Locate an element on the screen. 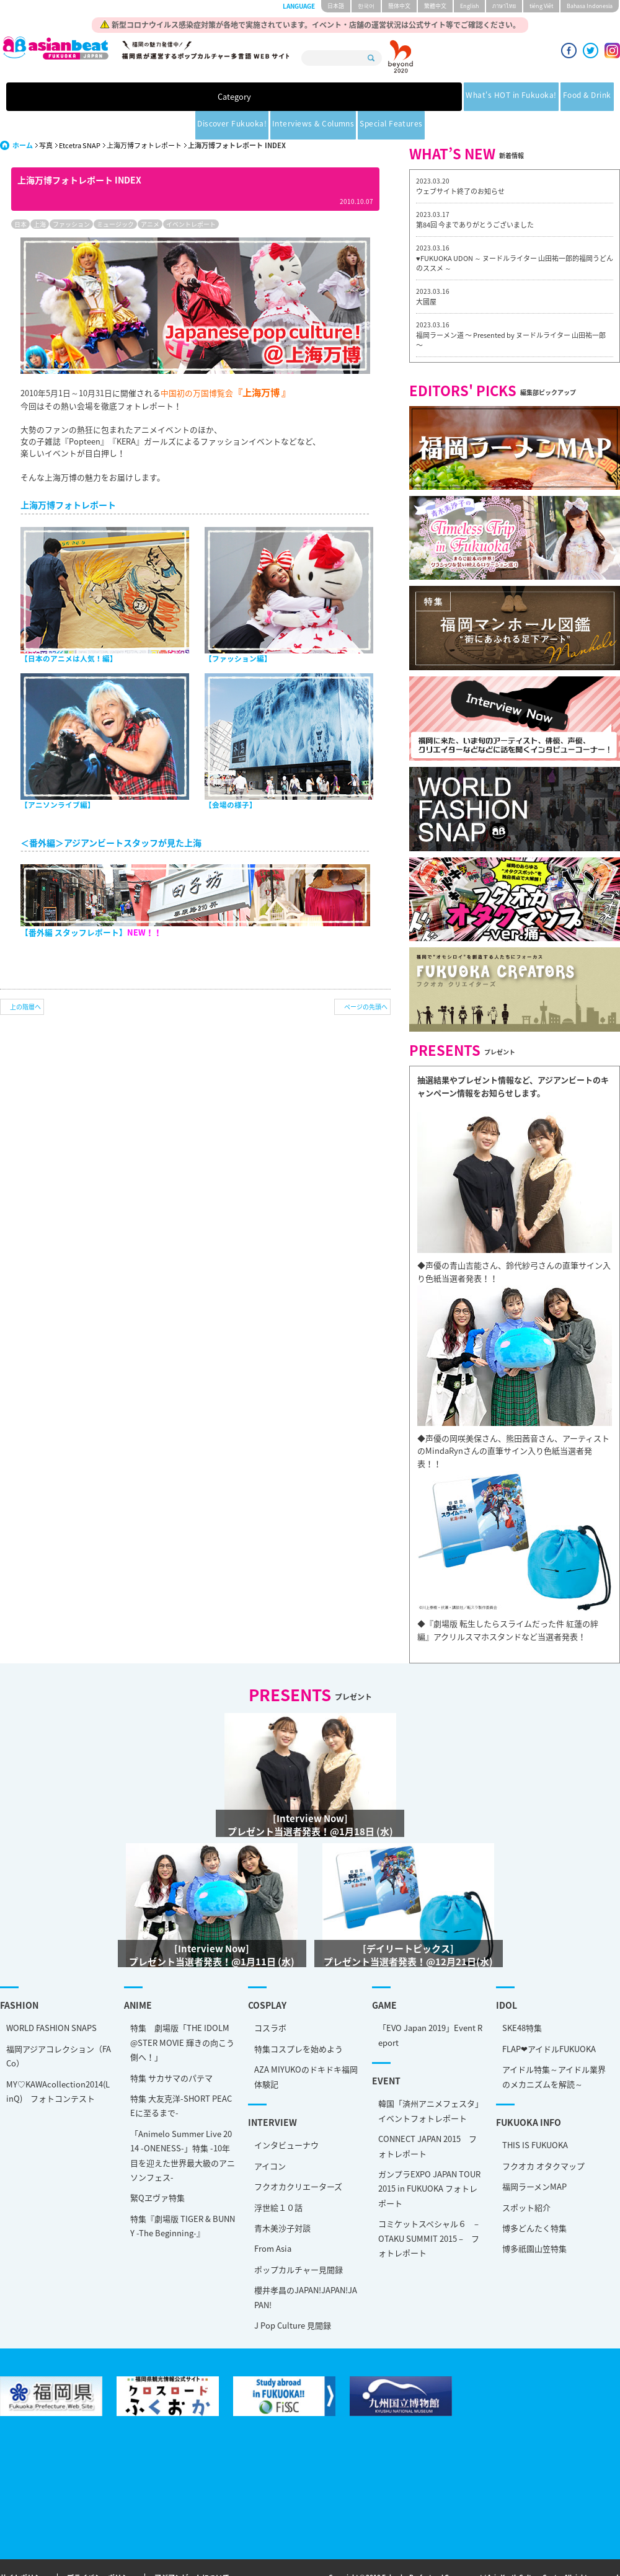 The image size is (620, 2576). ホーム is located at coordinates (22, 117).